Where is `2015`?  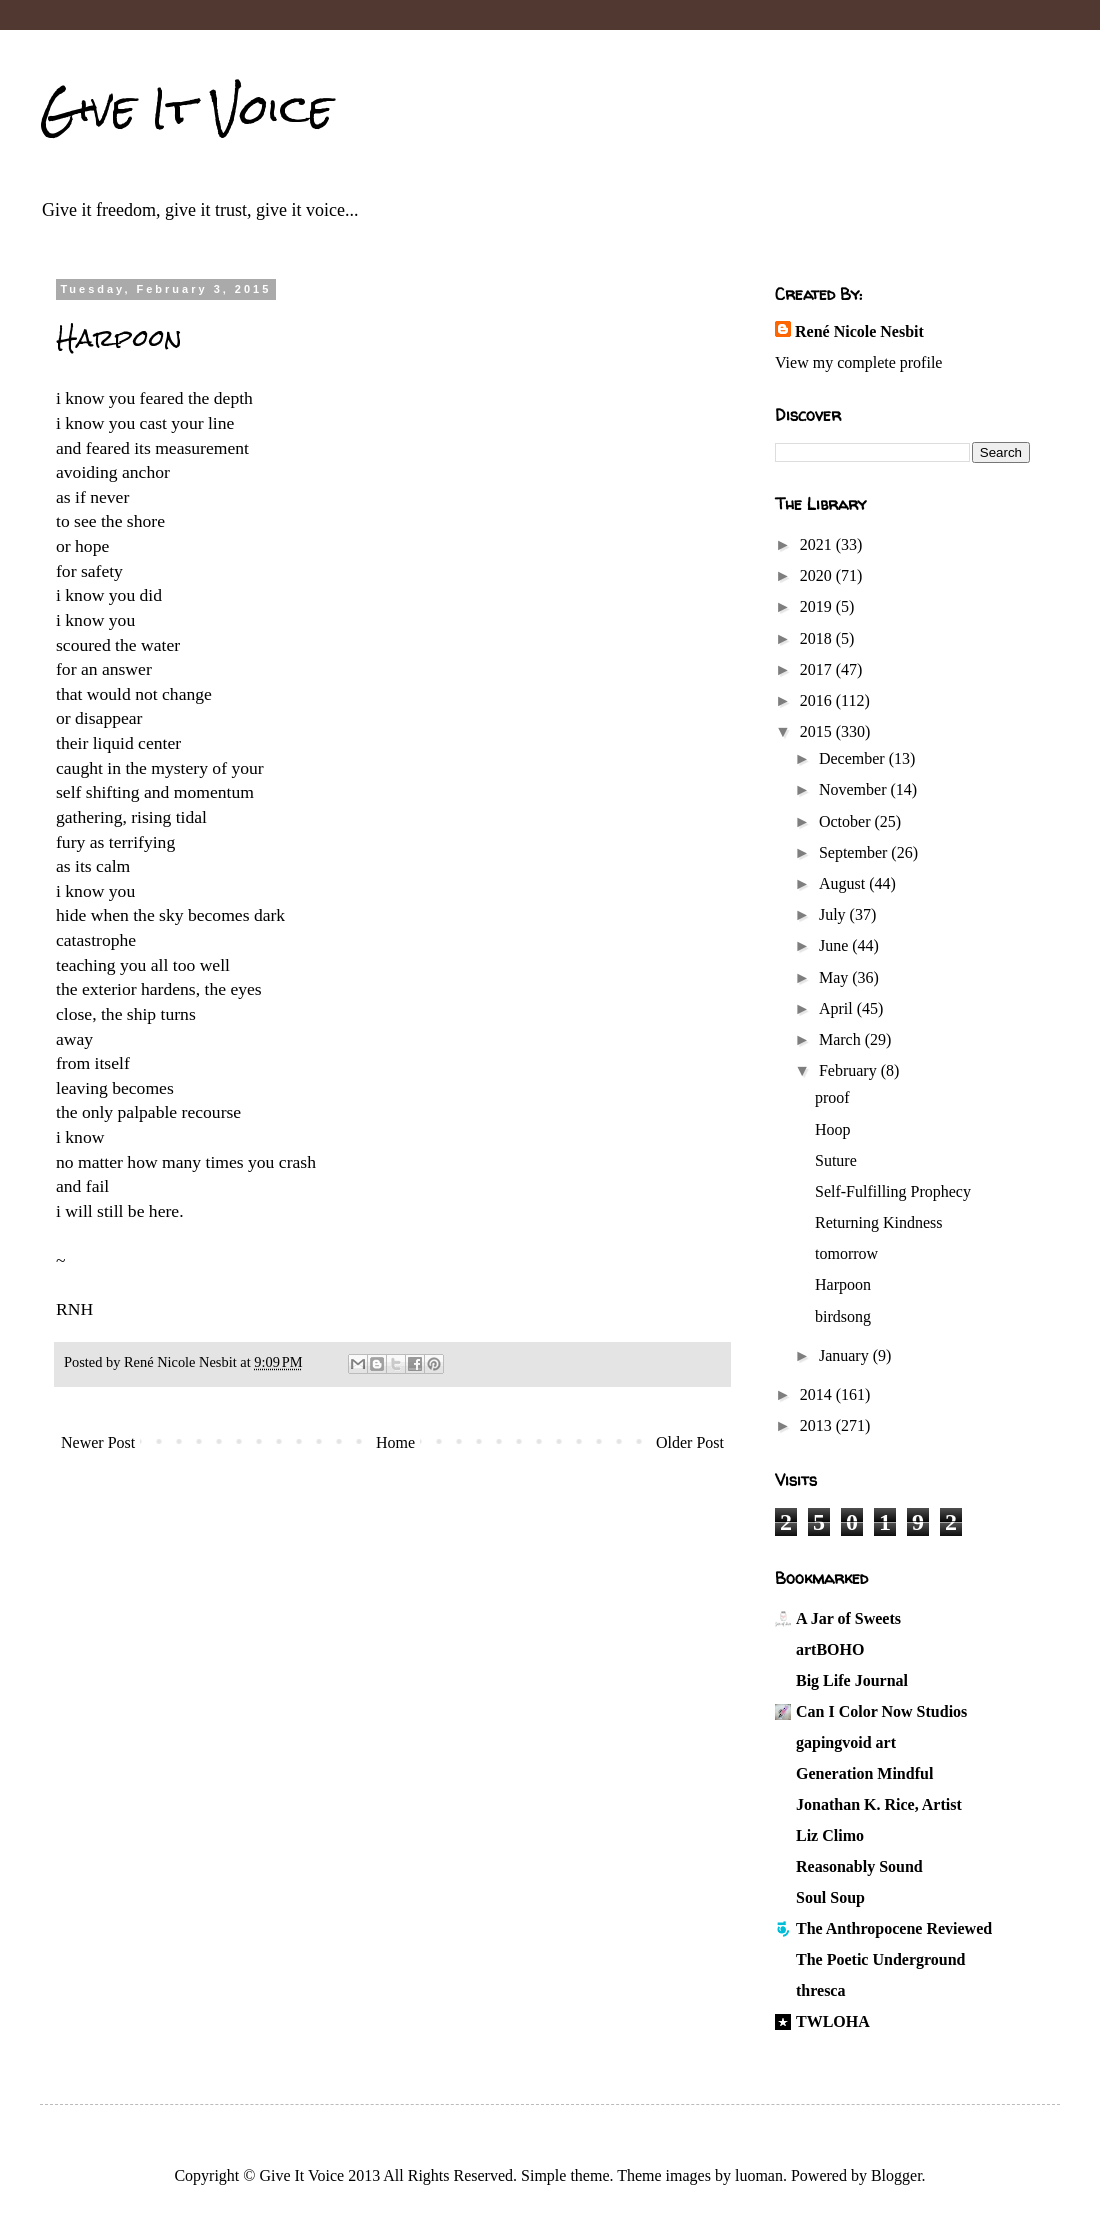 2015 is located at coordinates (818, 731).